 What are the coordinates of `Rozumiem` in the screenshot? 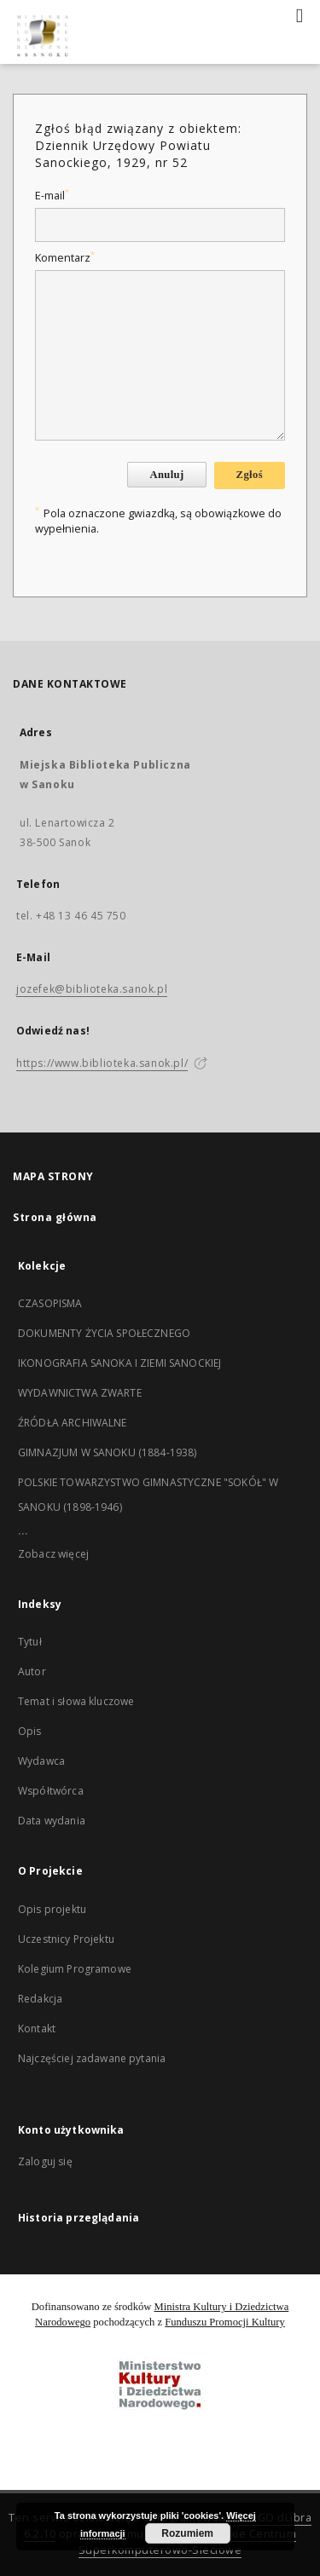 It's located at (187, 2533).